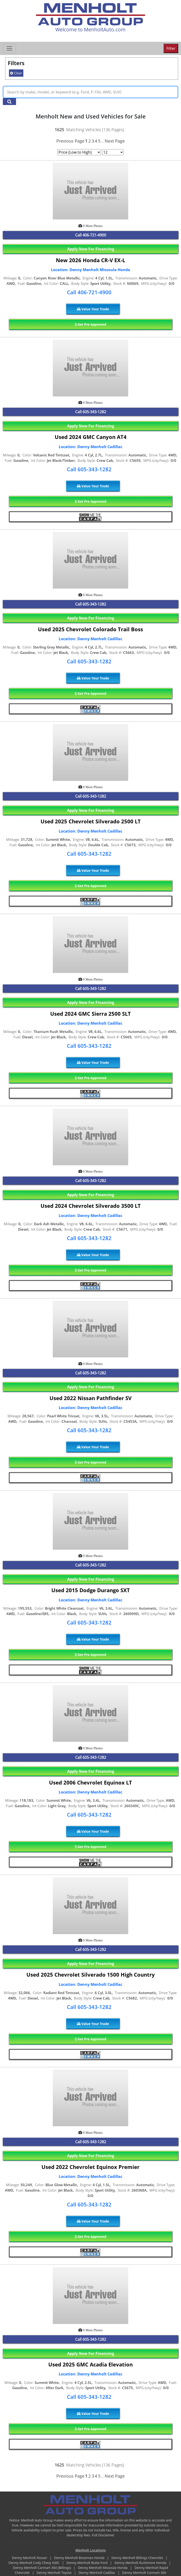  Describe the element at coordinates (89, 292) in the screenshot. I see `Call 406-721-4900` at that location.